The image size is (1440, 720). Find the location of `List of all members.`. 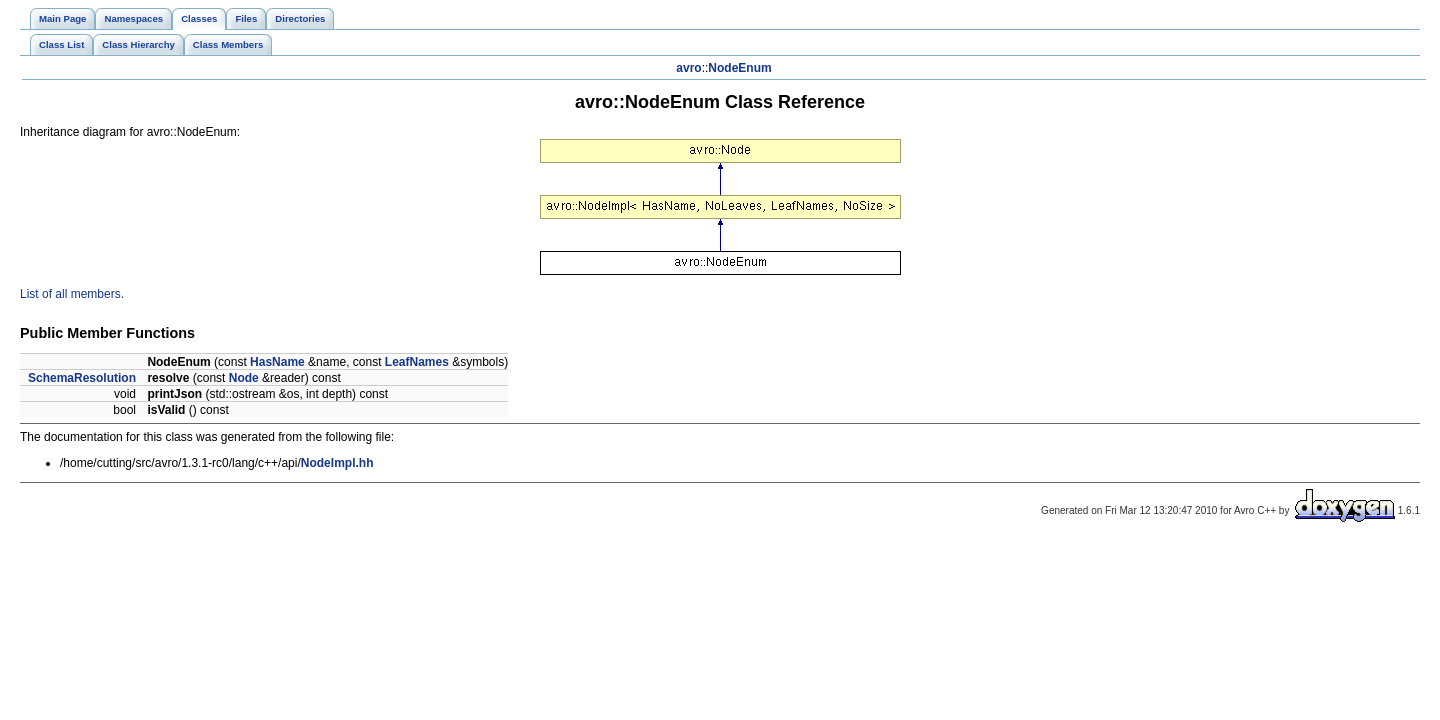

List of all members. is located at coordinates (72, 294).